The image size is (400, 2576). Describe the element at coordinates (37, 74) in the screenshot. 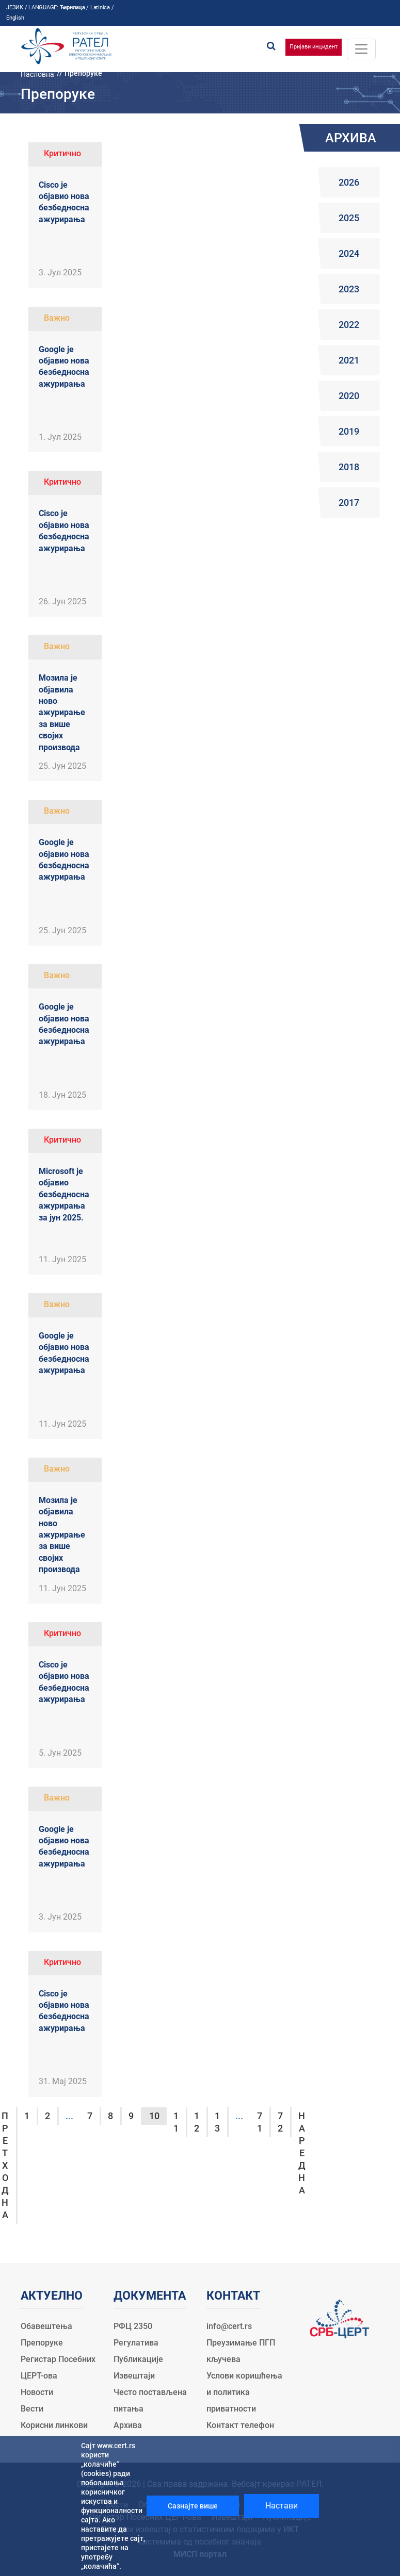

I see `Насловна` at that location.